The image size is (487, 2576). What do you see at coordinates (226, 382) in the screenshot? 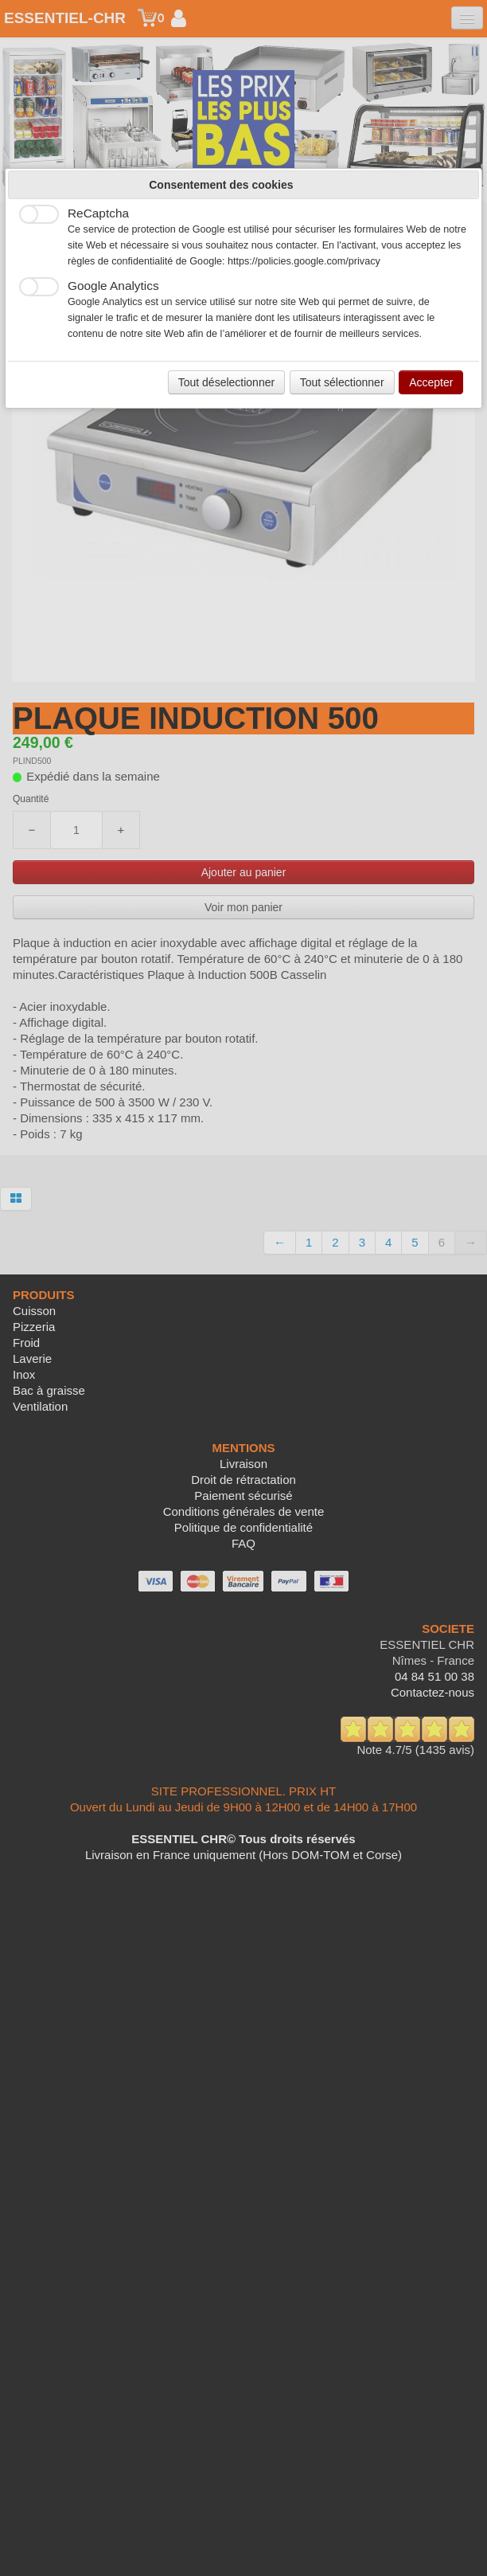
I see `Tout déselectionner` at bounding box center [226, 382].